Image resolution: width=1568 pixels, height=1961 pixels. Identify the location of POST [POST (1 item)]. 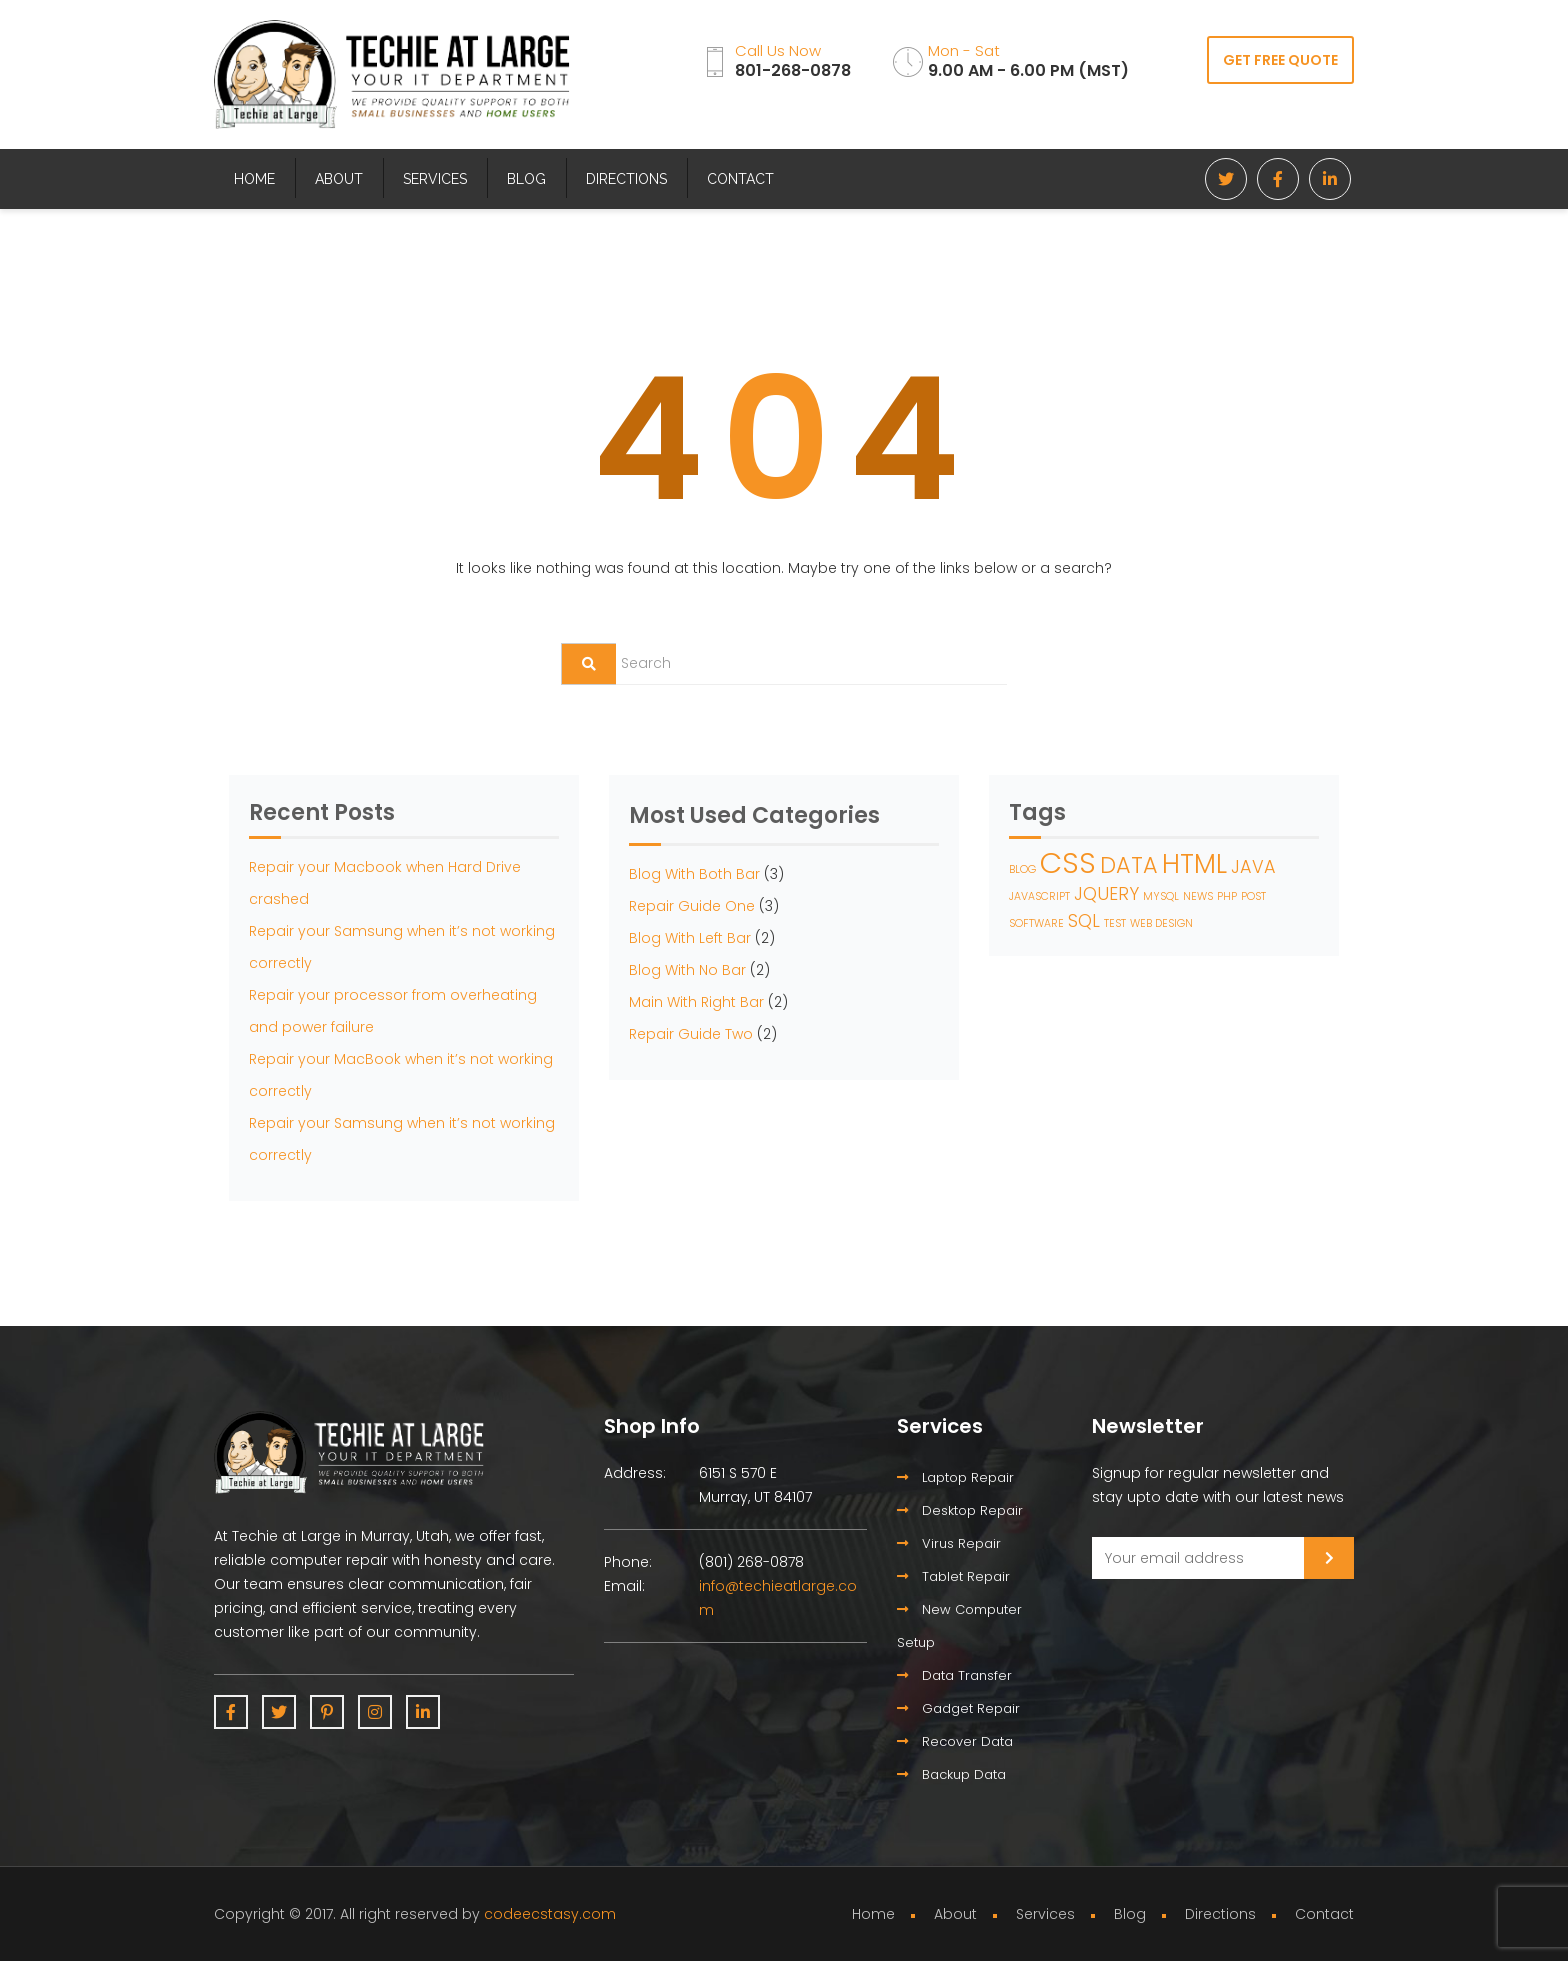
(1253, 896).